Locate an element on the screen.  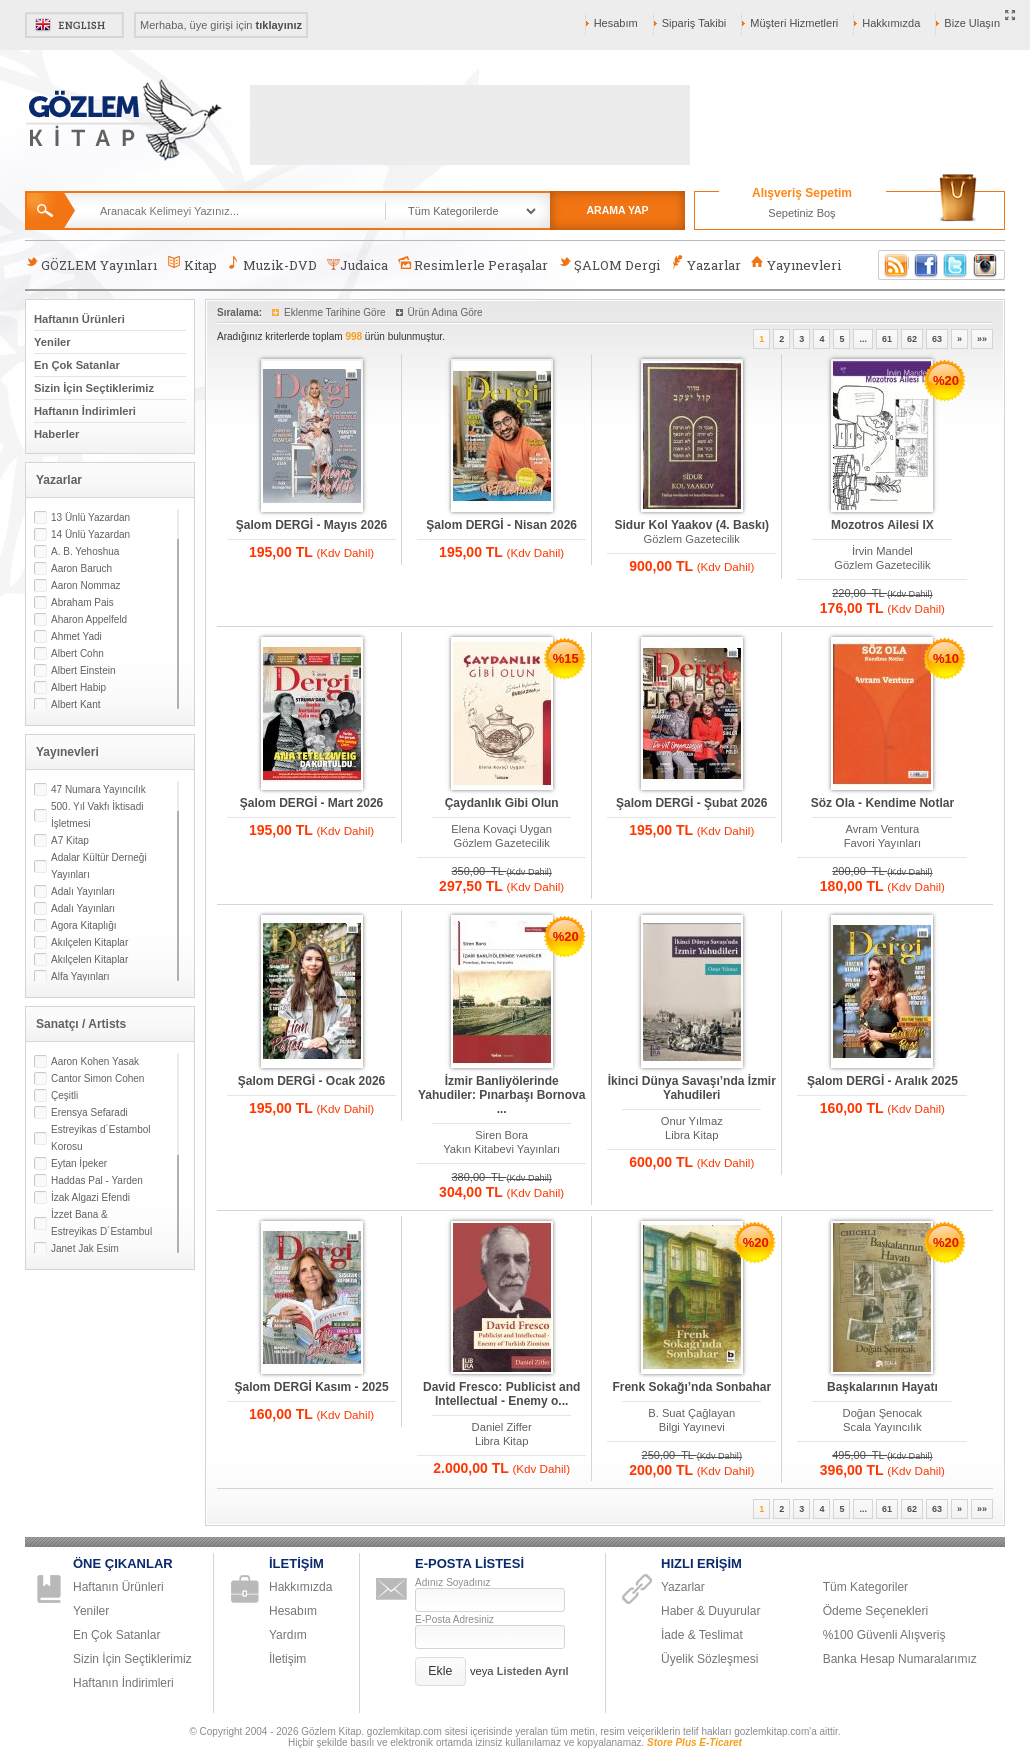
İletişim is located at coordinates (287, 1659).